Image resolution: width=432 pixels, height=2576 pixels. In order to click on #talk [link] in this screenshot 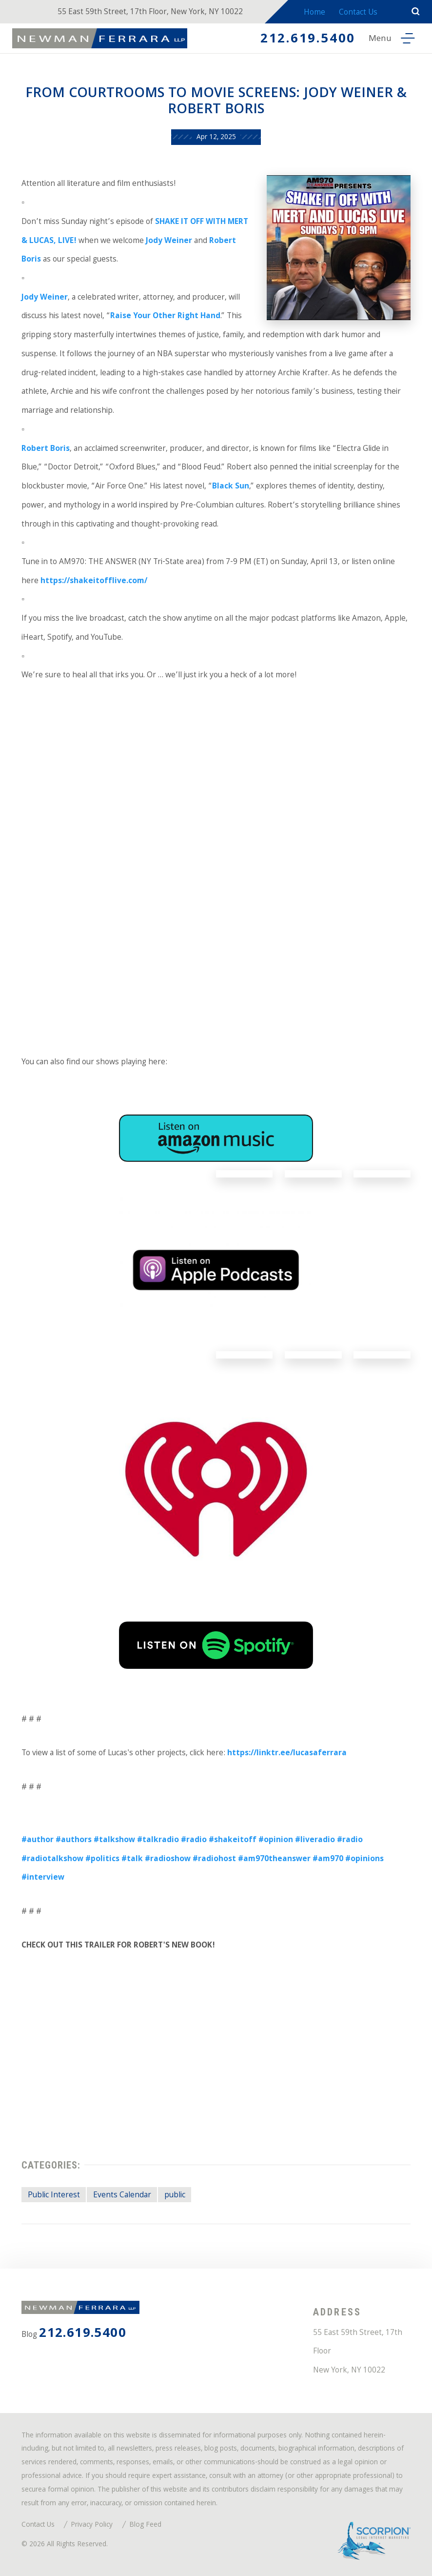, I will do `click(132, 1859)`.